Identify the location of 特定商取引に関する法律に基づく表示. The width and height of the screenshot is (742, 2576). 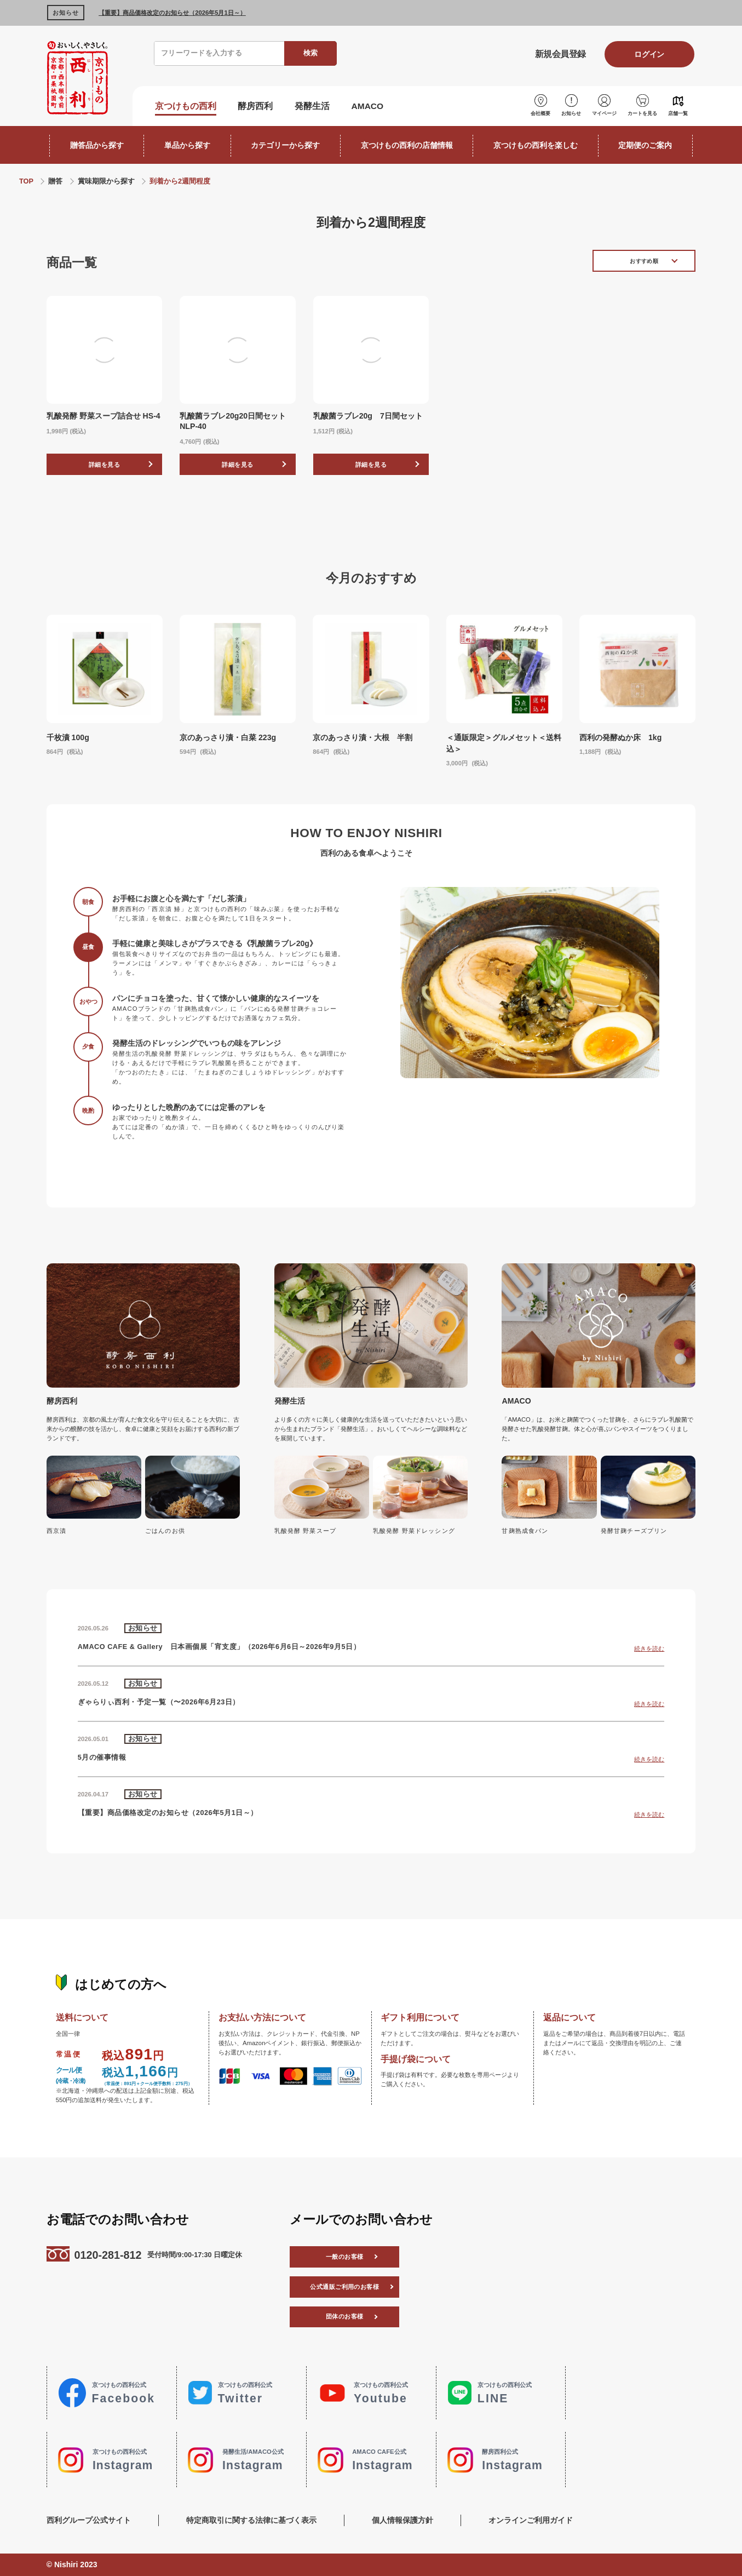
(251, 2520).